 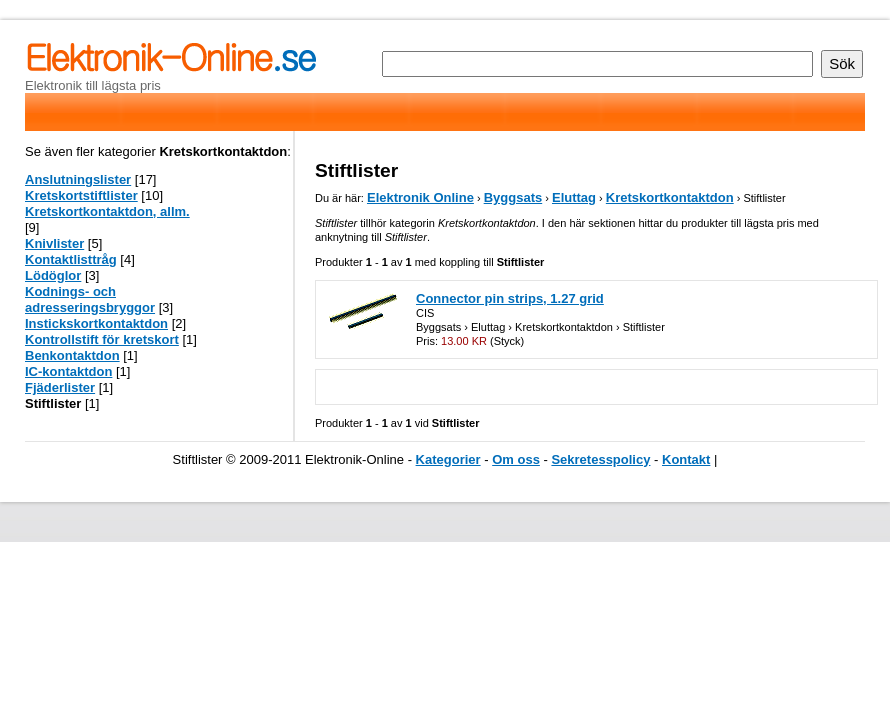 What do you see at coordinates (510, 298) in the screenshot?
I see `Connector pin strips, 1.27 grid` at bounding box center [510, 298].